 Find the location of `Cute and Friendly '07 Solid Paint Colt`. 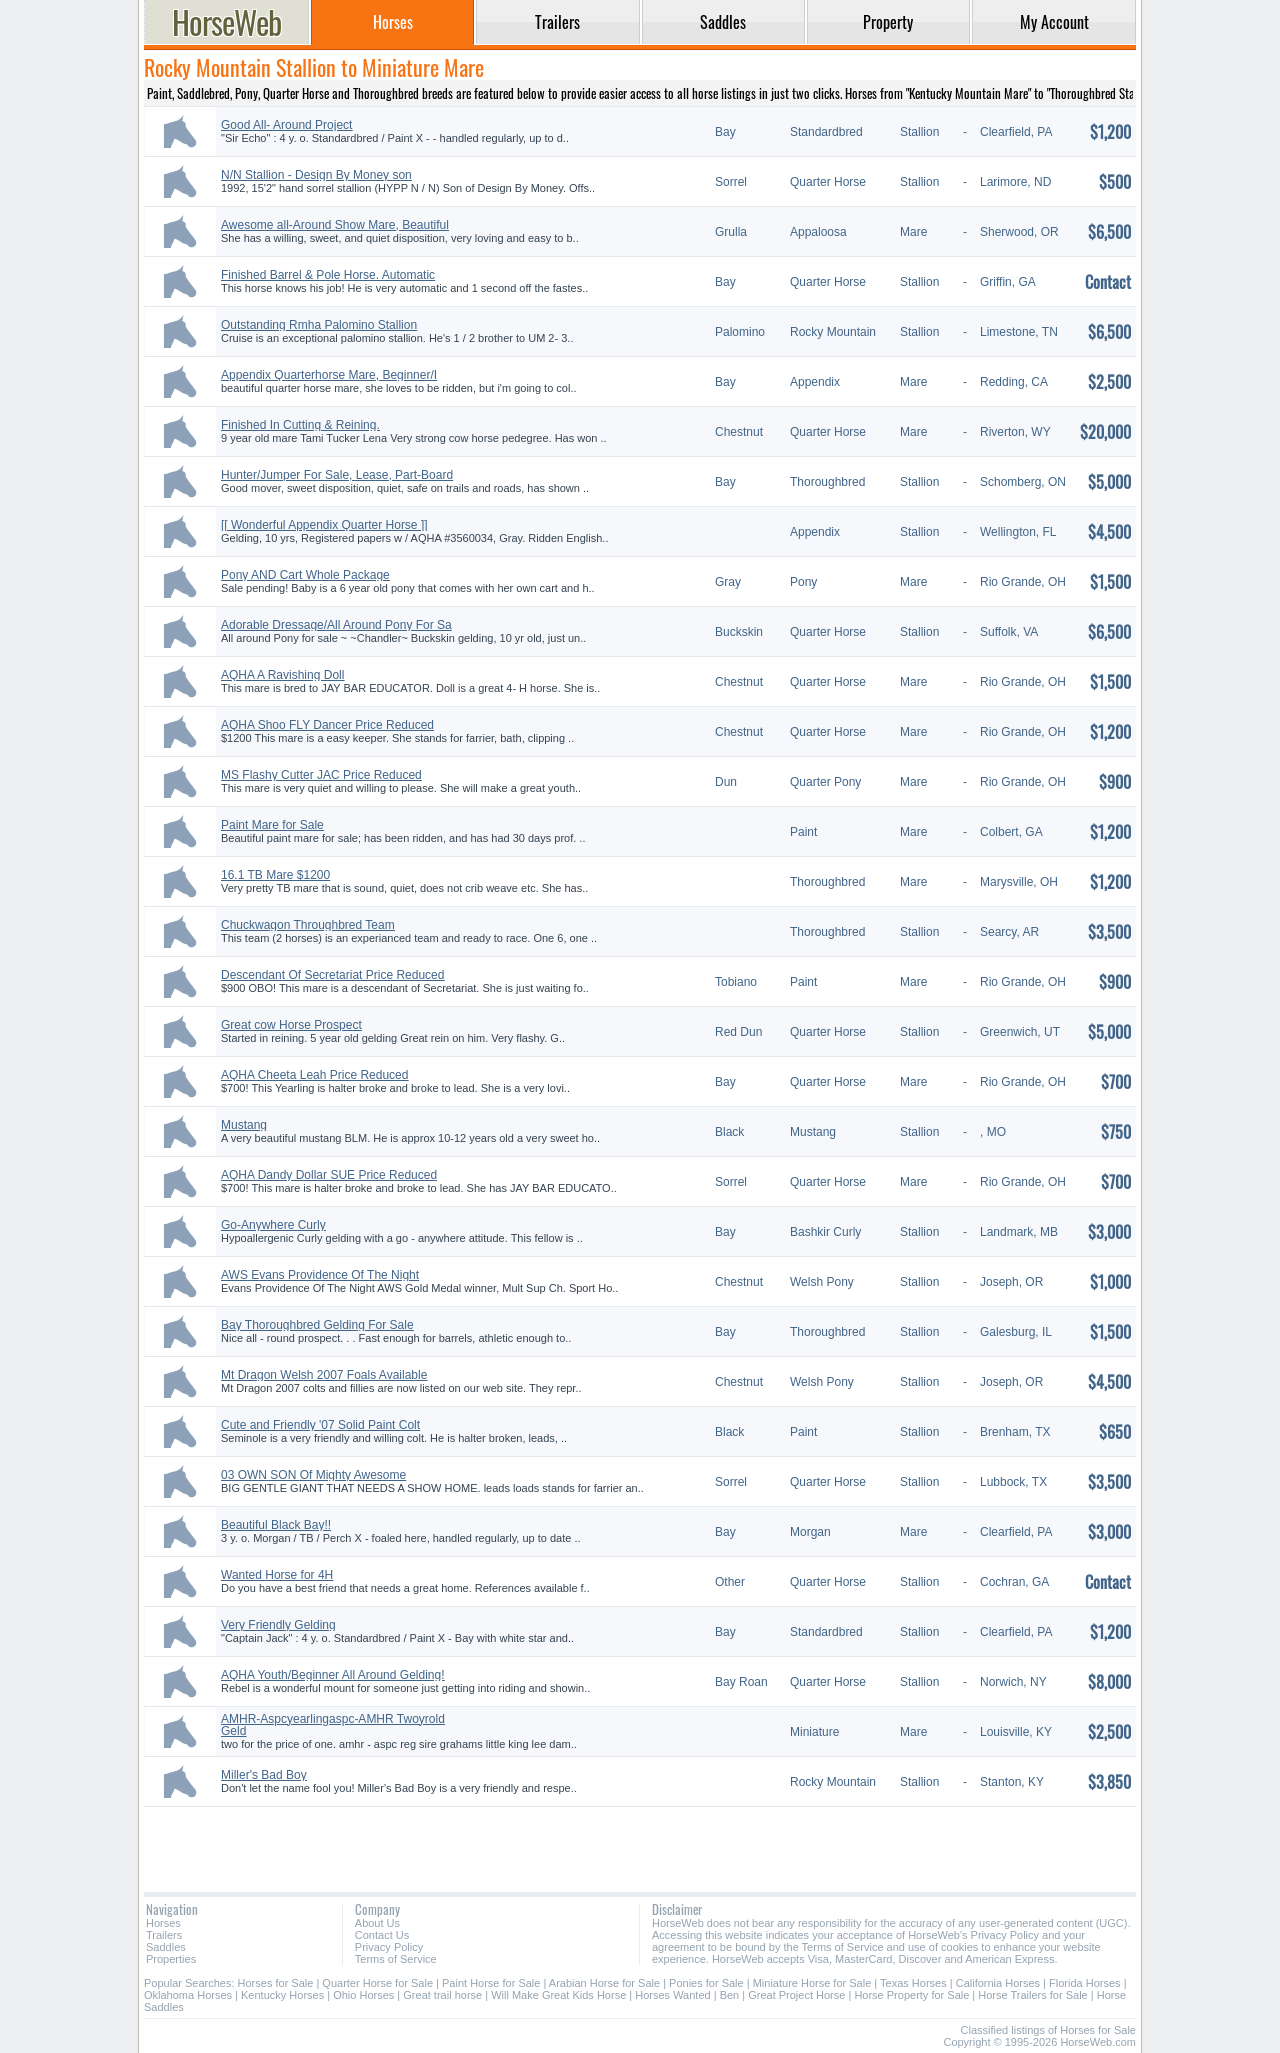

Cute and Friendly '07 Solid Paint Colt is located at coordinates (320, 1425).